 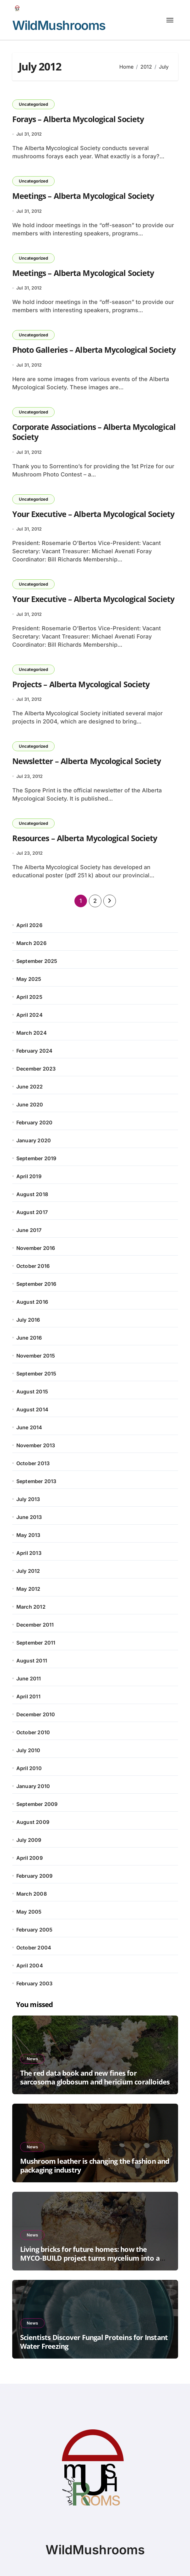 I want to click on March 2026, so click(x=31, y=943).